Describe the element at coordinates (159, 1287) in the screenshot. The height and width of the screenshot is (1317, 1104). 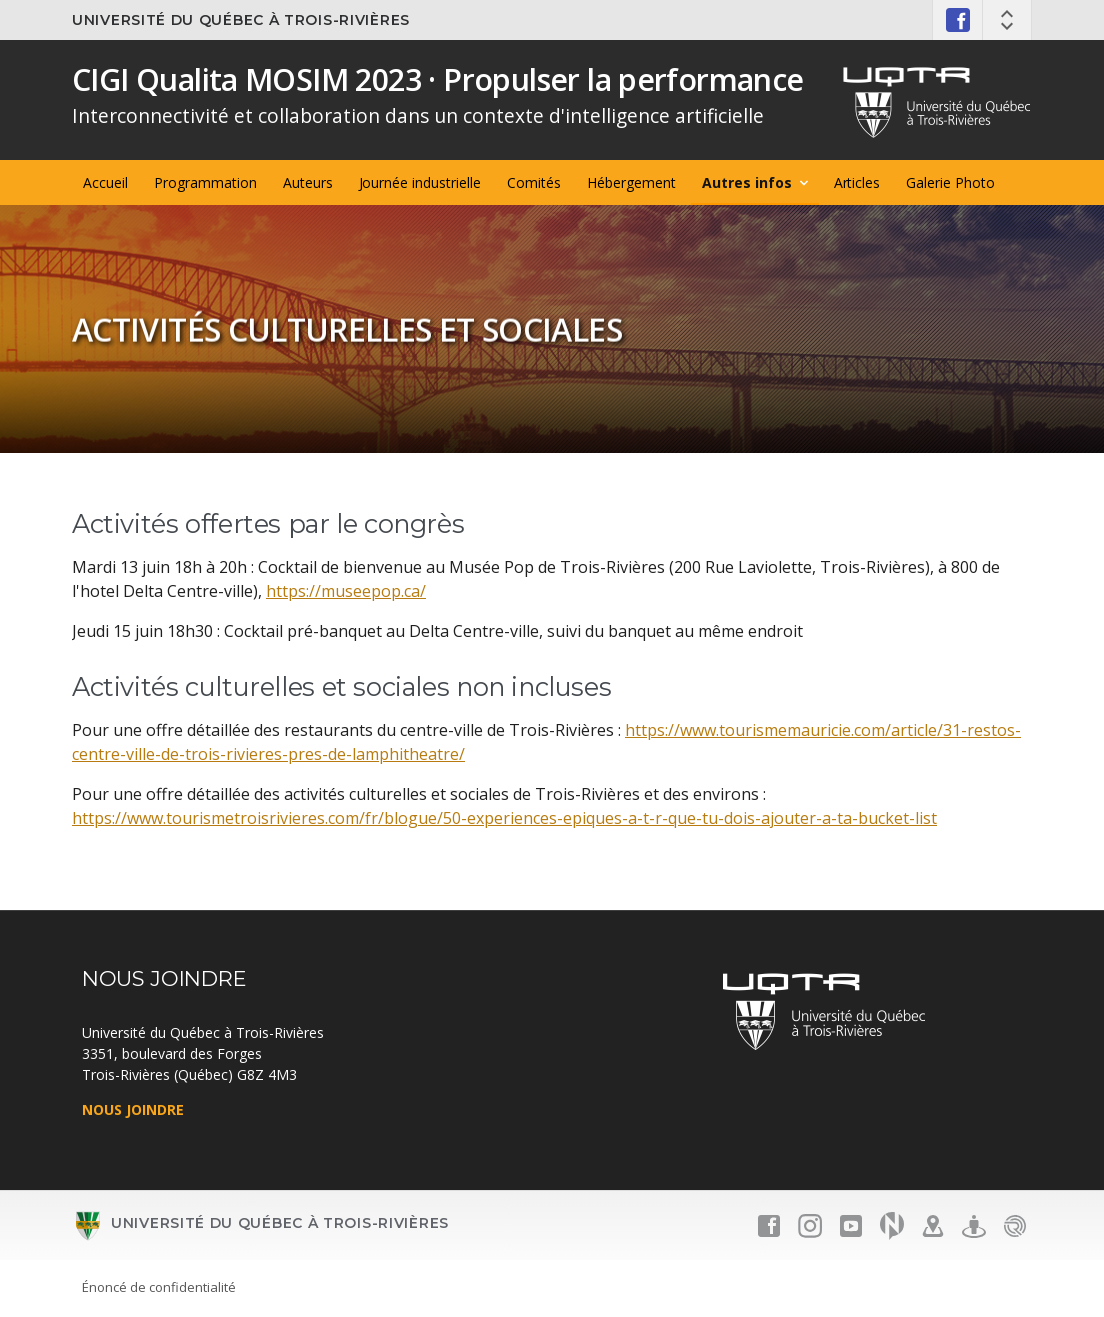
I see `Énoncé de confidentialité` at that location.